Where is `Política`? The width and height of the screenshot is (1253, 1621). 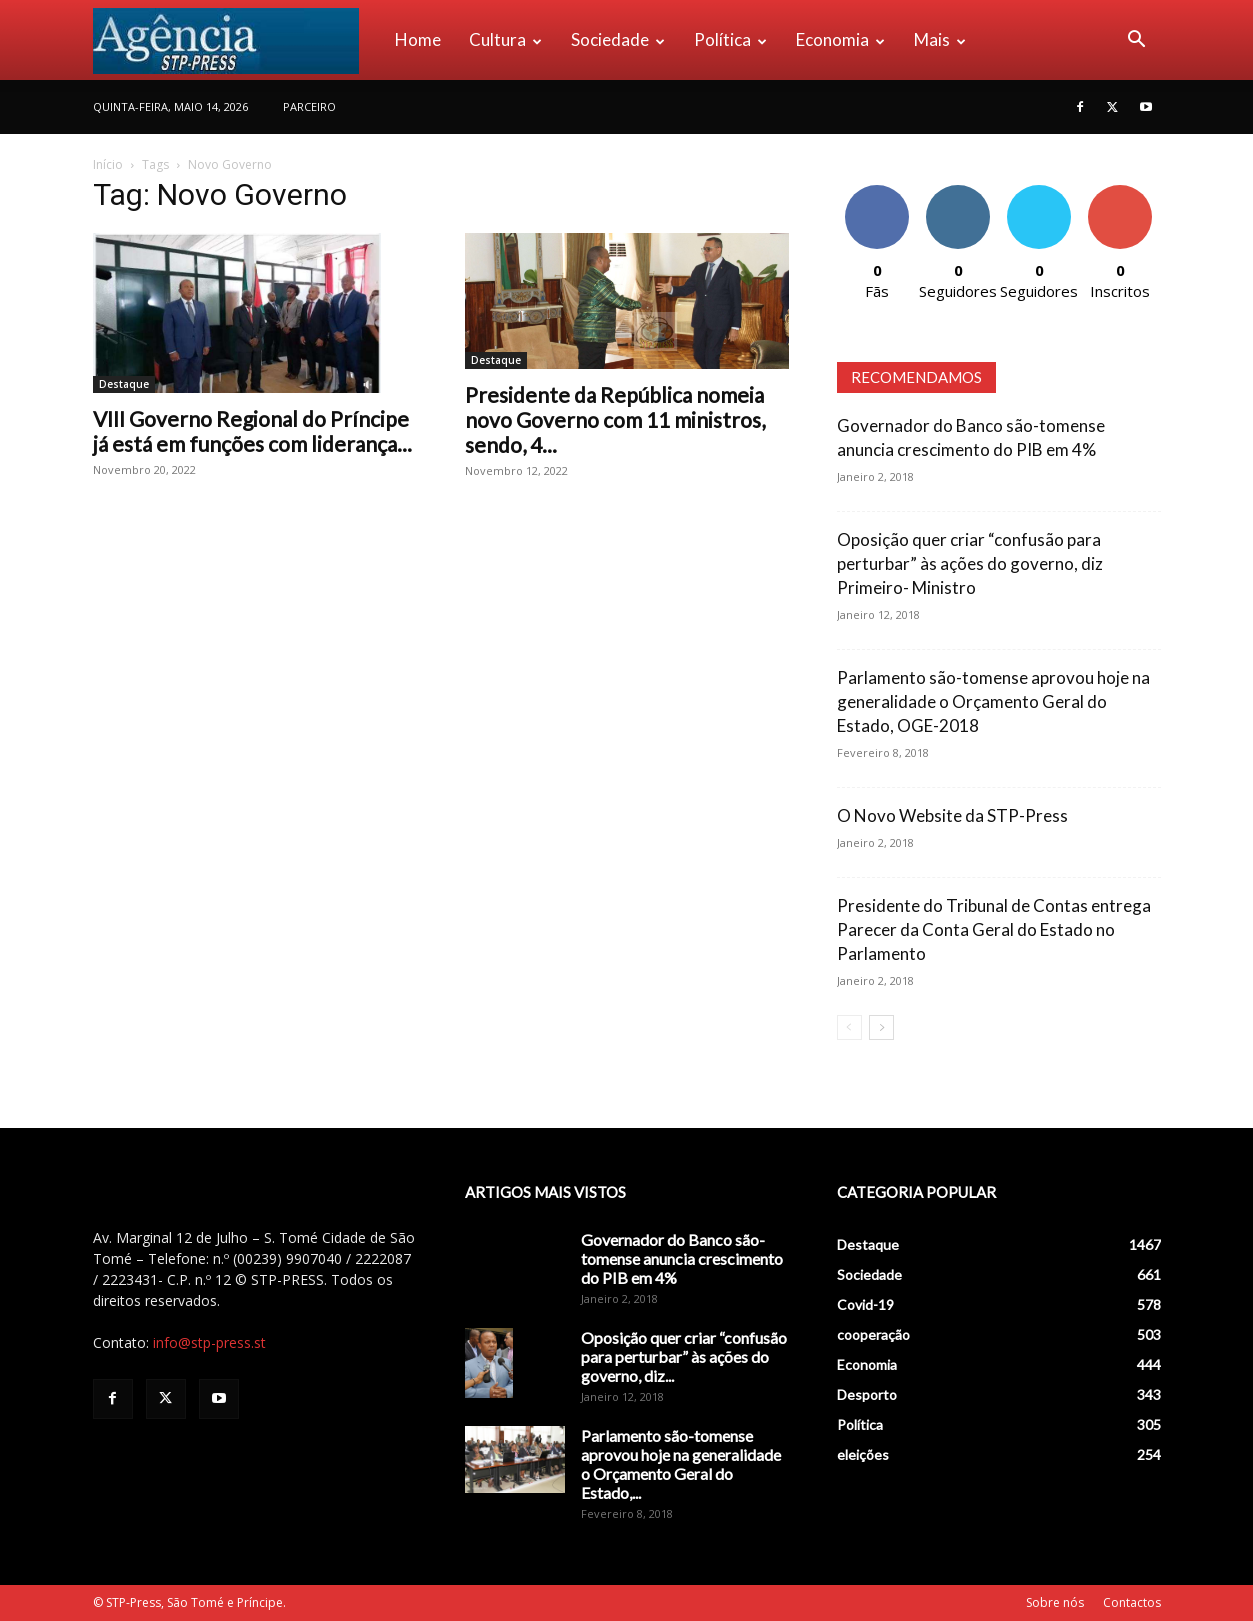
Política is located at coordinates (730, 39).